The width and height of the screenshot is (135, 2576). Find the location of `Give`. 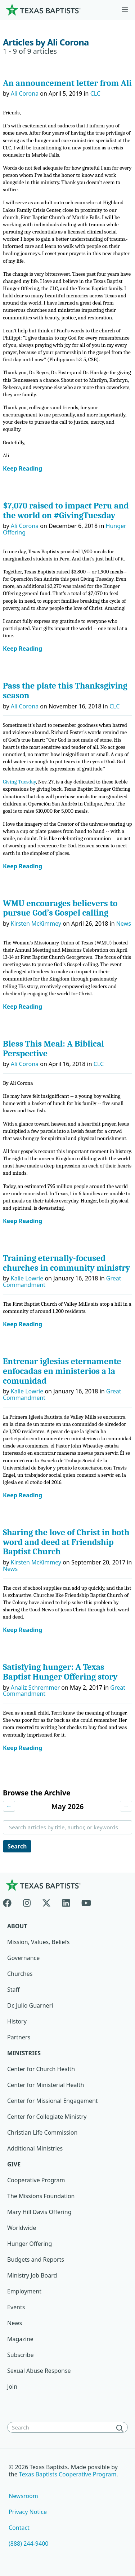

Give is located at coordinates (14, 2164).